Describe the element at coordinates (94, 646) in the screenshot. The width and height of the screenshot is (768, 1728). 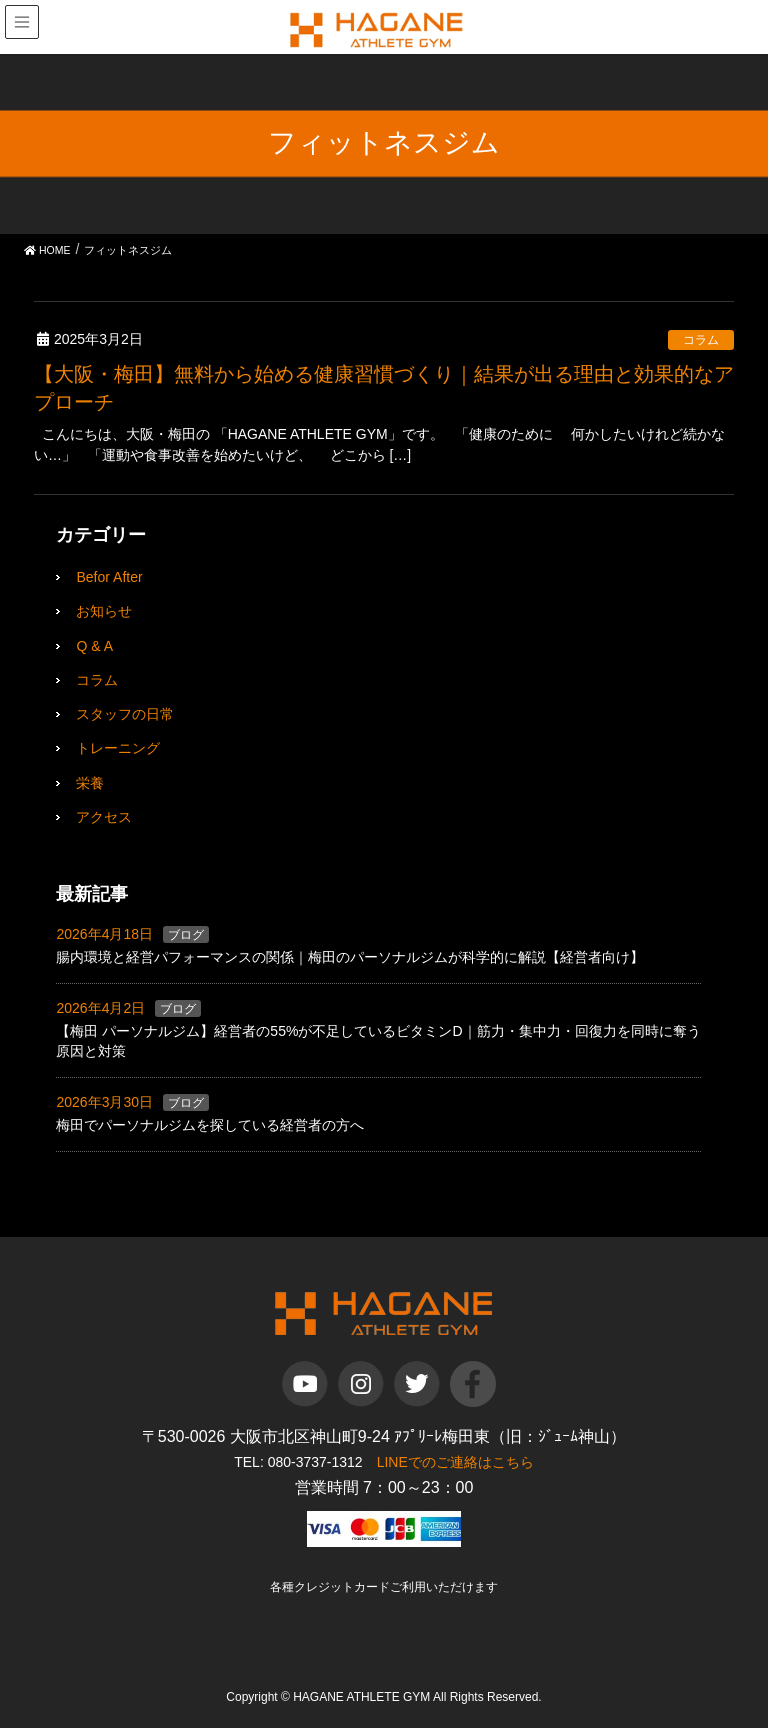
I see `Q & A` at that location.